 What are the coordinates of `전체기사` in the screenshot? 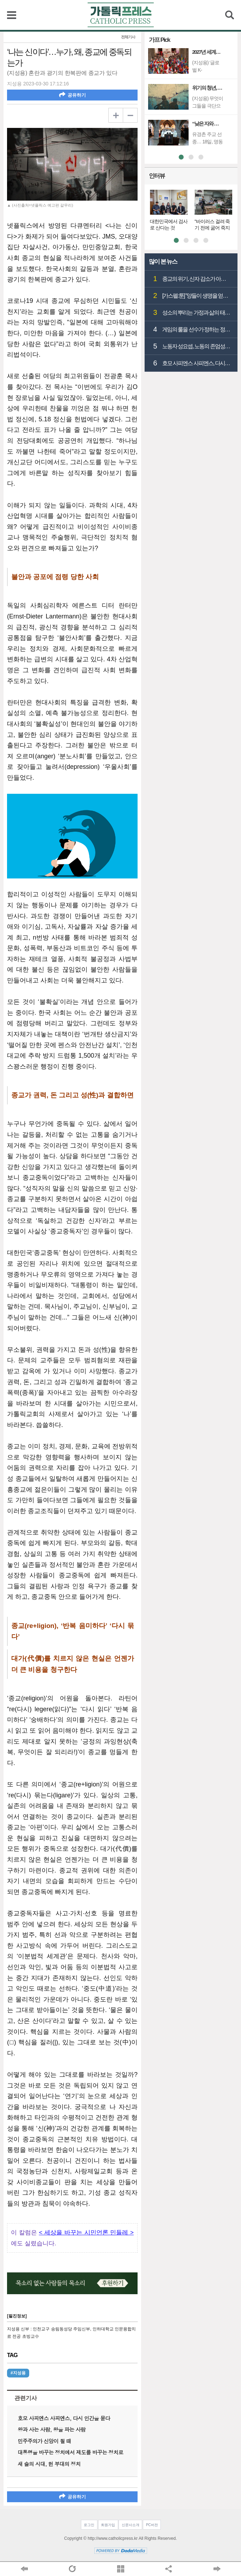 It's located at (128, 37).